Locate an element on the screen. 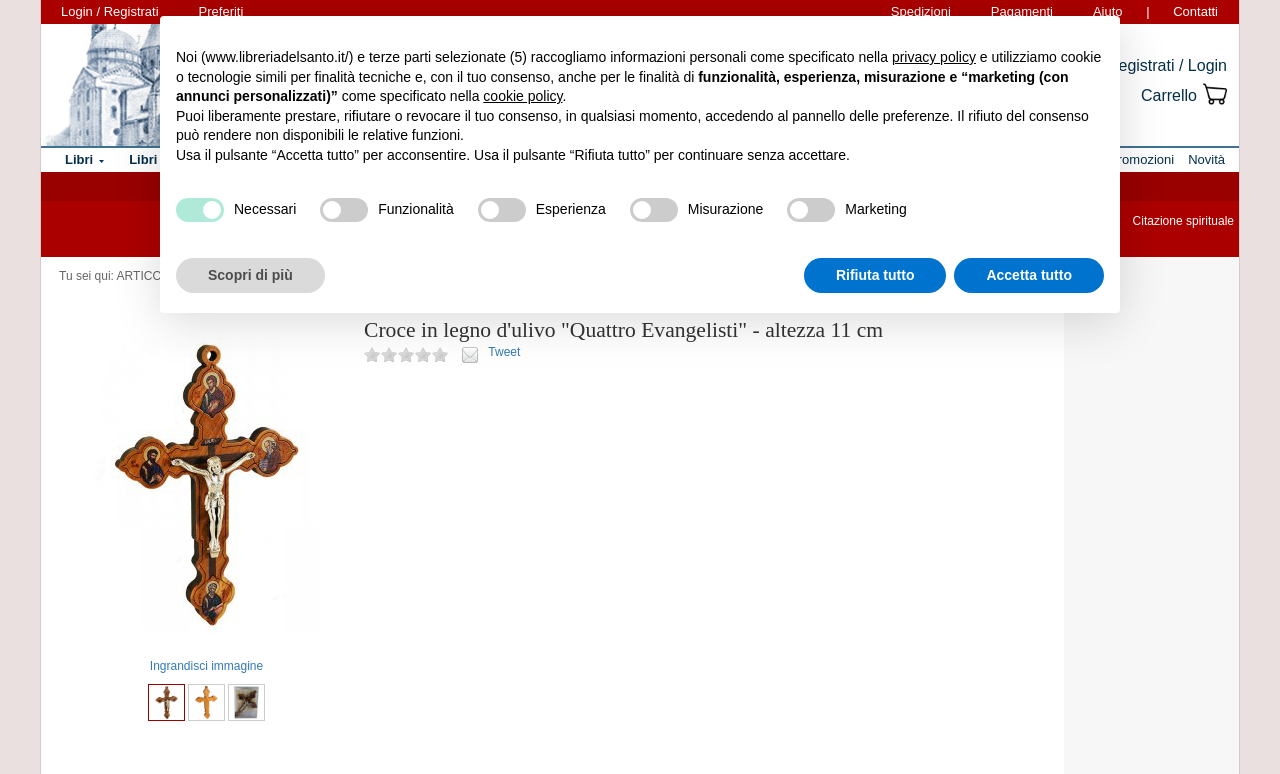  Tweet is located at coordinates (504, 352).